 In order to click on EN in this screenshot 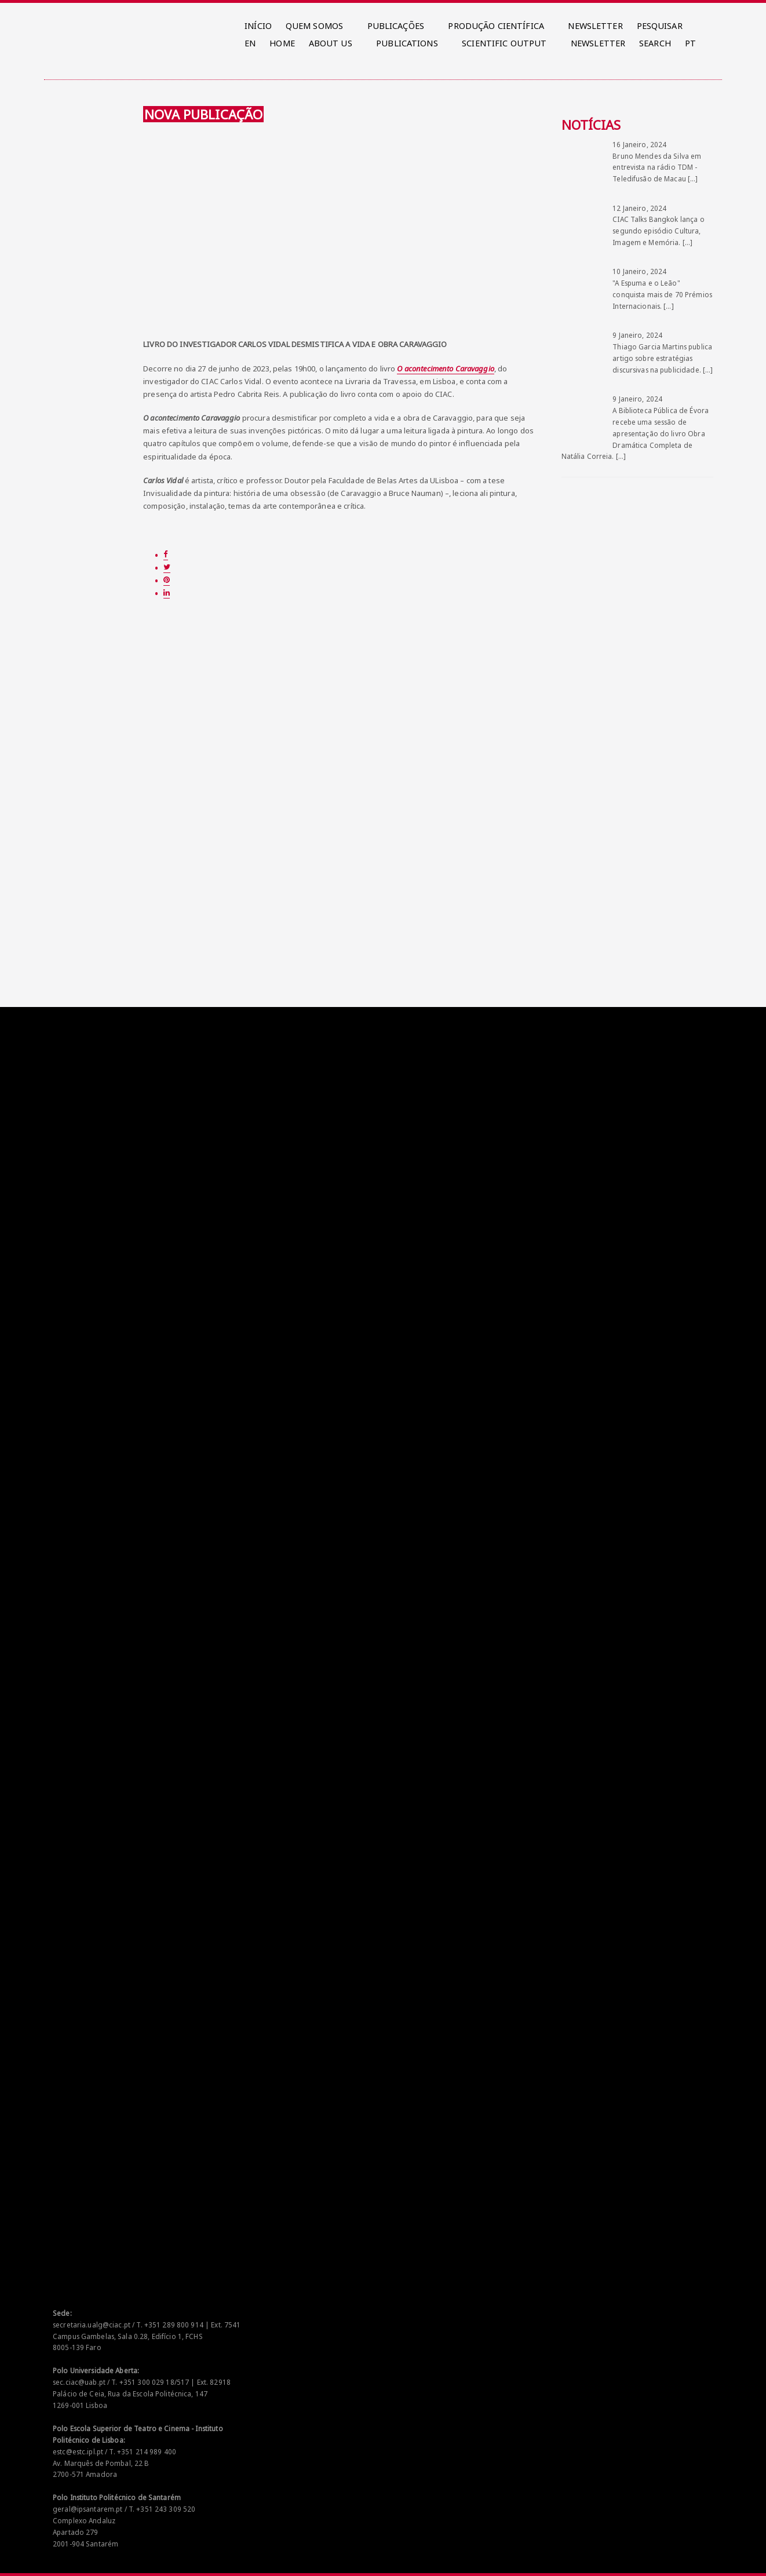, I will do `click(250, 43)`.